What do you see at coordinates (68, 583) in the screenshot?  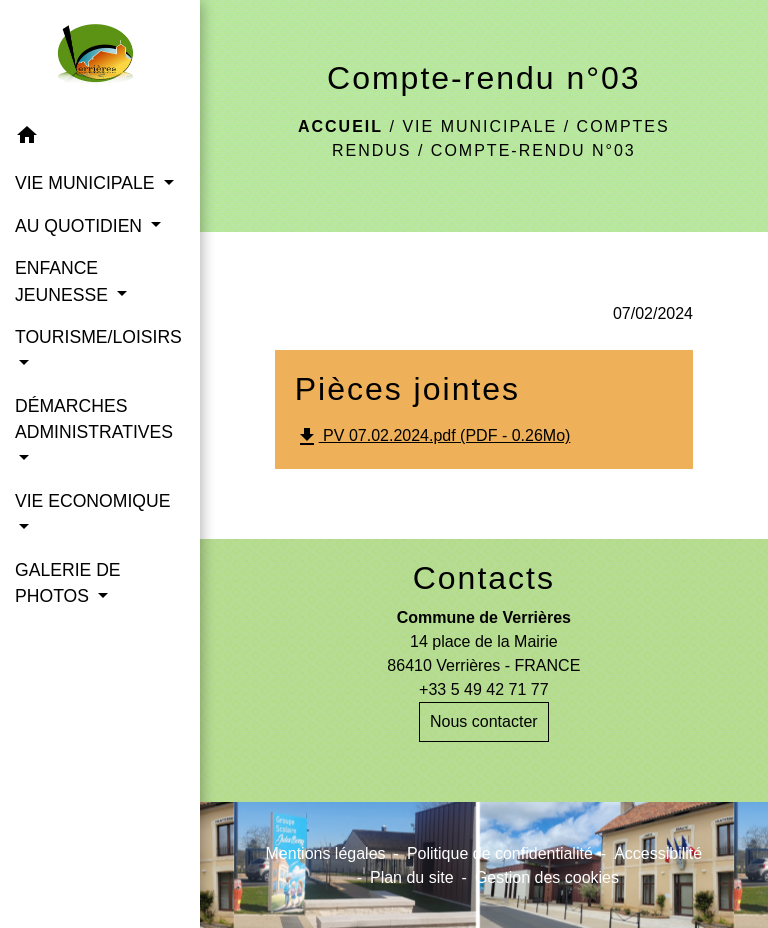 I see `GALERIE DE PHOTOS [button]` at bounding box center [68, 583].